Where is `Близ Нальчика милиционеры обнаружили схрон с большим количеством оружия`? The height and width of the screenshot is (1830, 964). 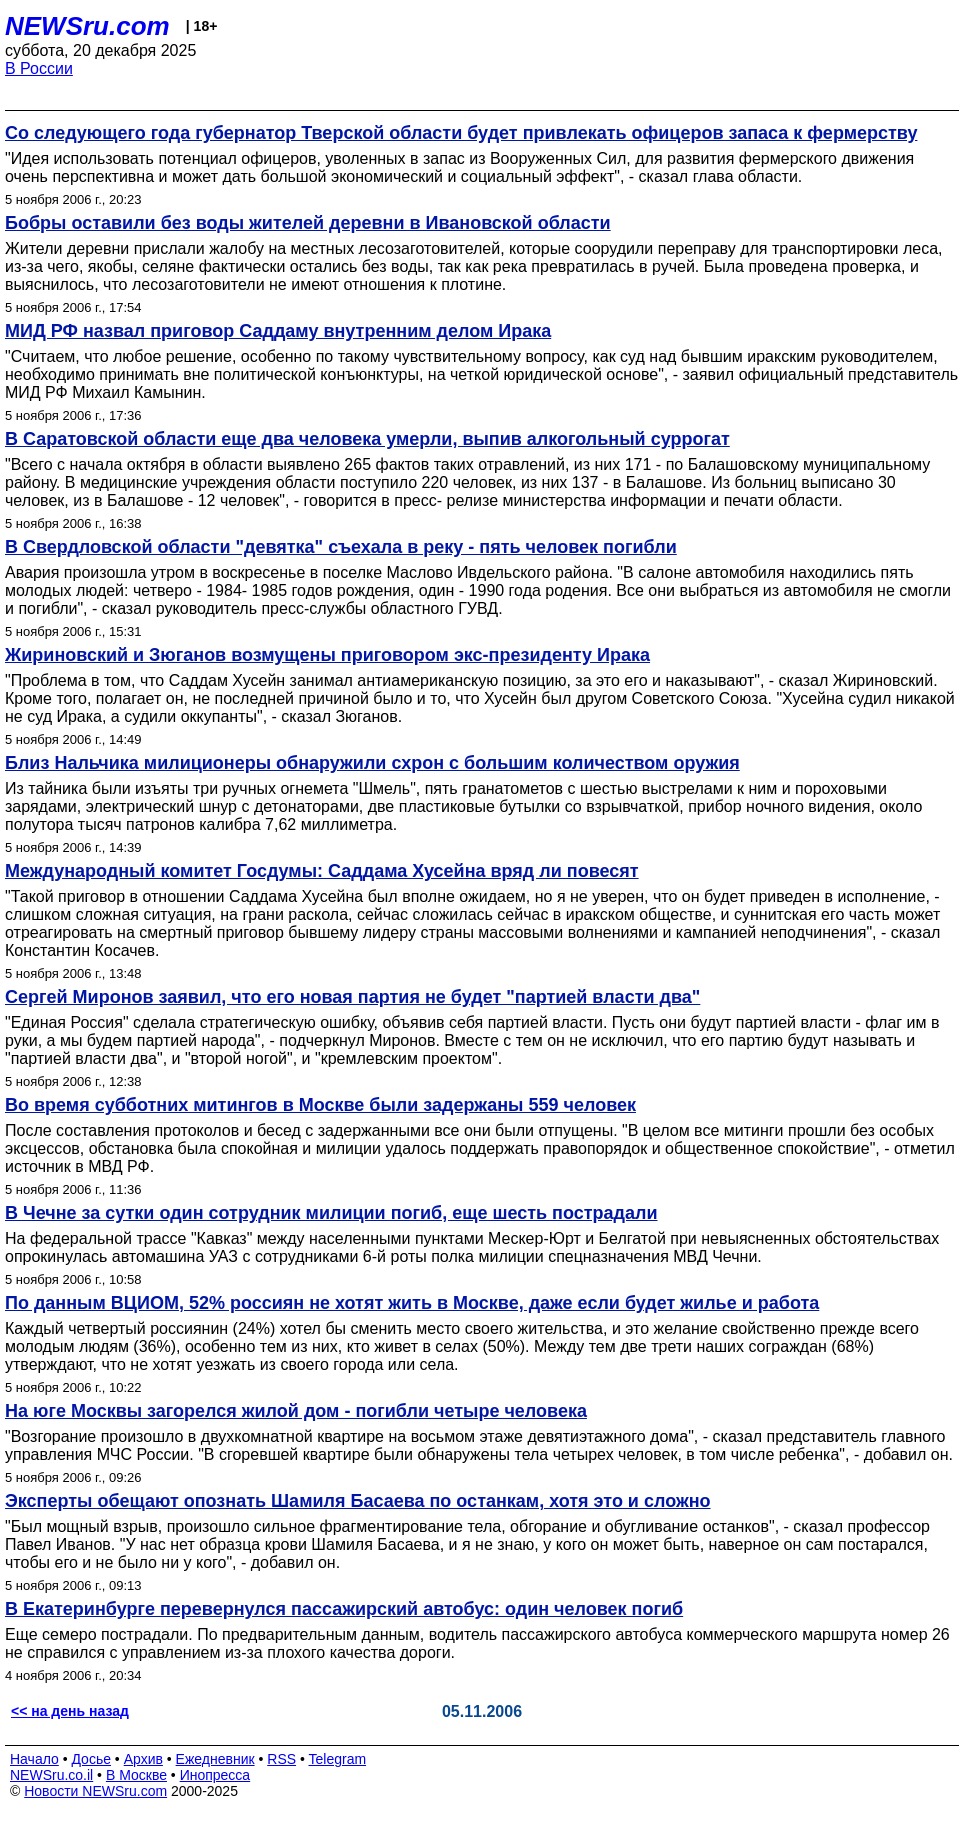 Близ Нальчика милиционеры обнаружили схрон с большим количеством оружия is located at coordinates (372, 763).